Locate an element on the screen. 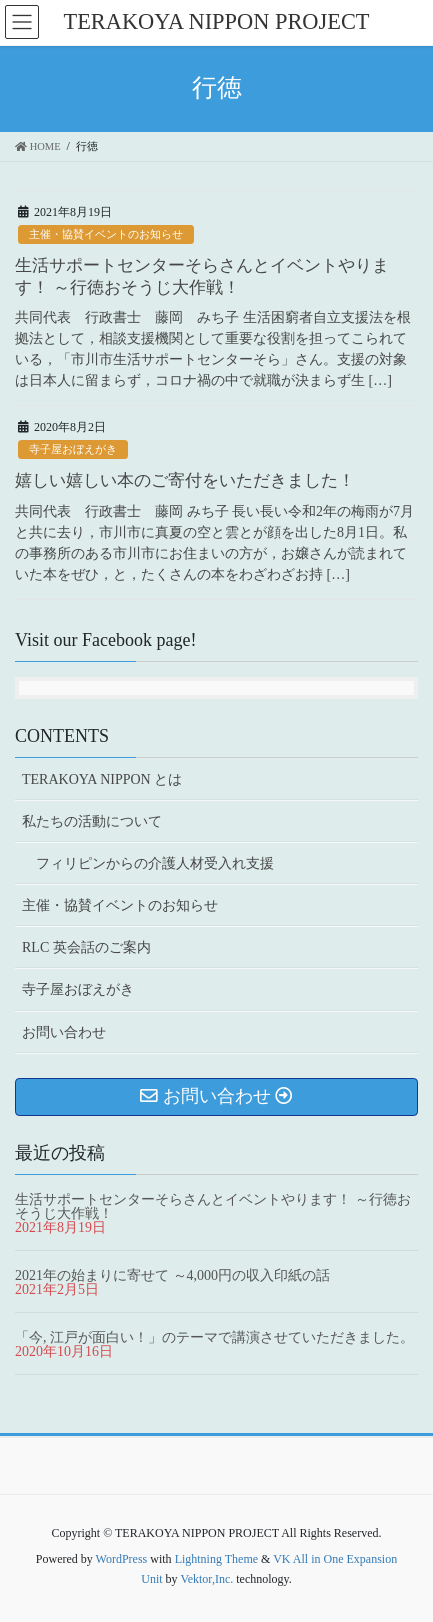 This screenshot has height=1622, width=433. TERAKOYA NIPPON とは is located at coordinates (102, 779).